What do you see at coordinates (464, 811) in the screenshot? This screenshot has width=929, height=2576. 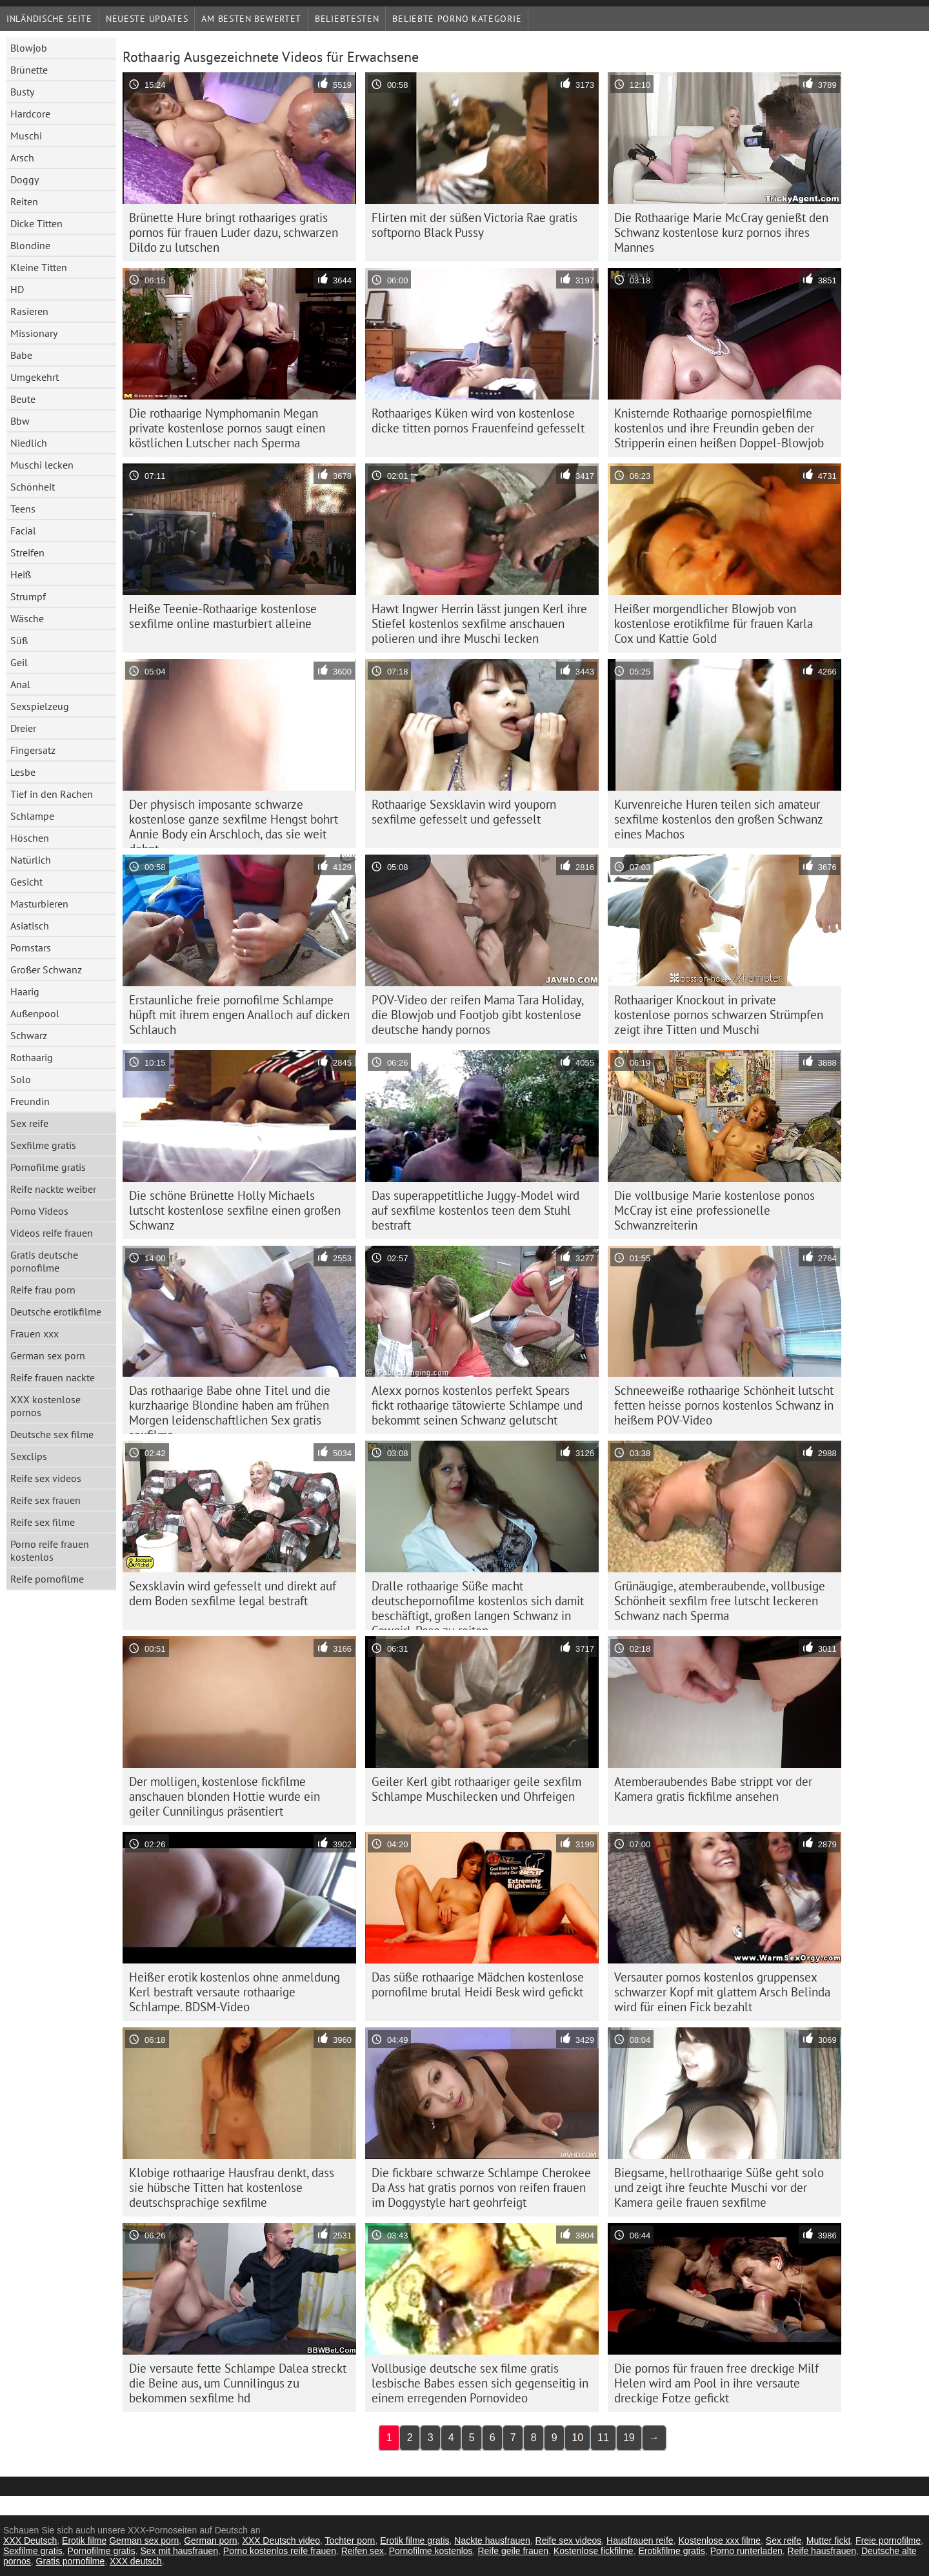 I see `Rothaarige Sexsklavin wird youporn sexfilme gefesselt und gefesselt` at bounding box center [464, 811].